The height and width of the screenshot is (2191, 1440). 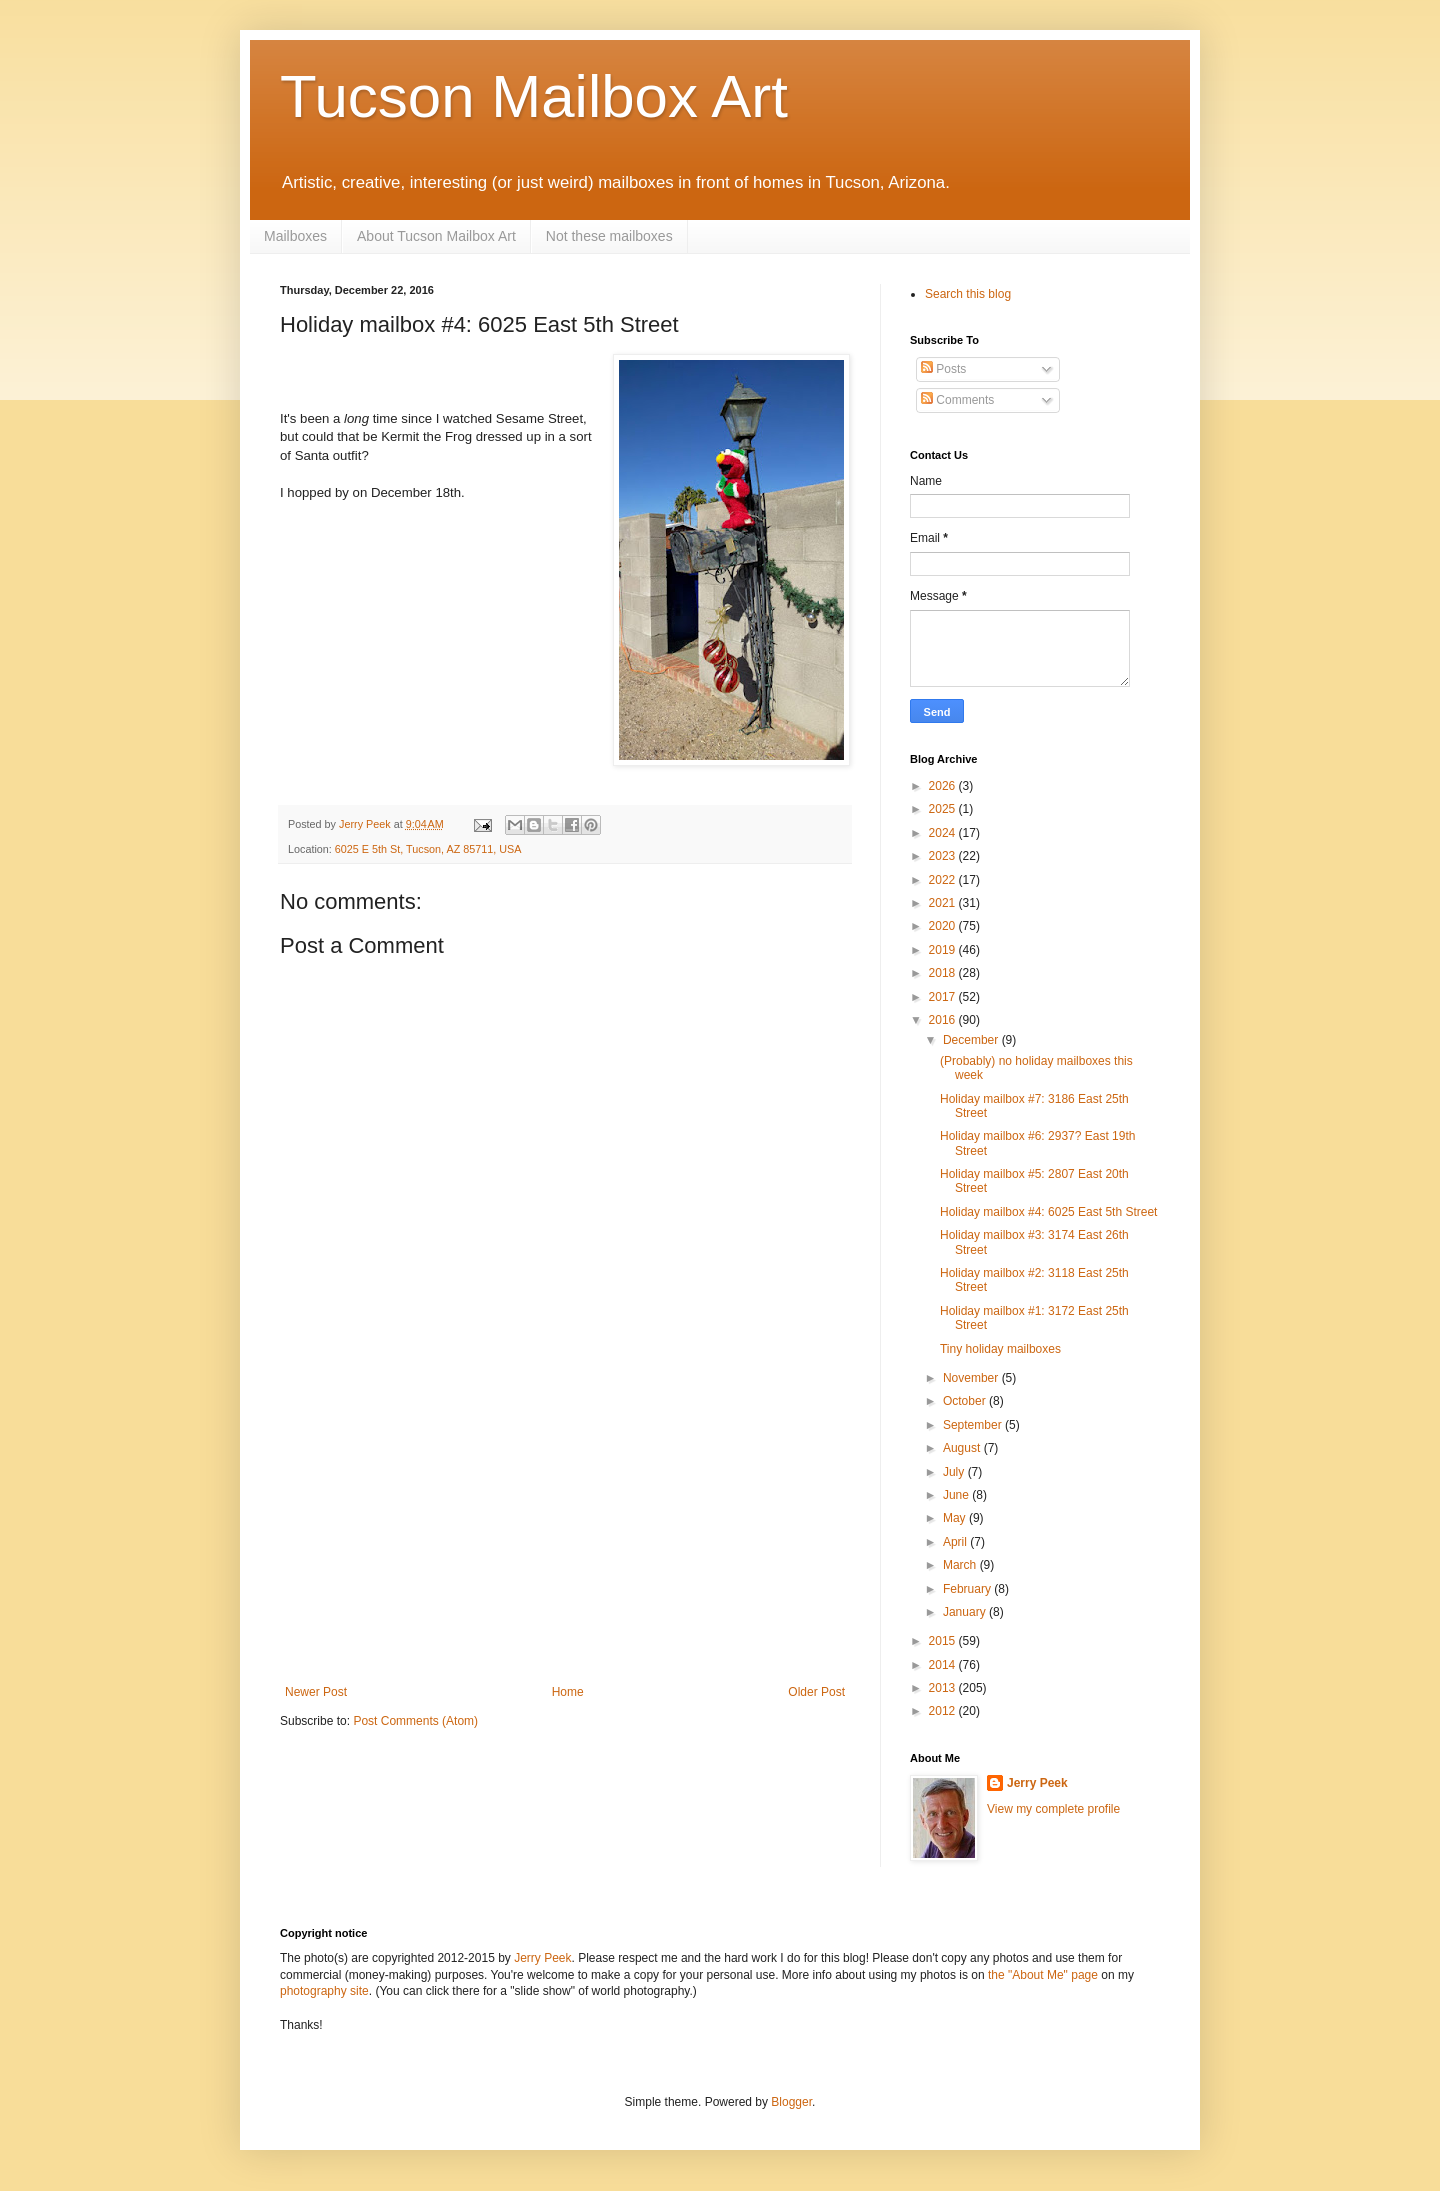 What do you see at coordinates (943, 369) in the screenshot?
I see `Posts` at bounding box center [943, 369].